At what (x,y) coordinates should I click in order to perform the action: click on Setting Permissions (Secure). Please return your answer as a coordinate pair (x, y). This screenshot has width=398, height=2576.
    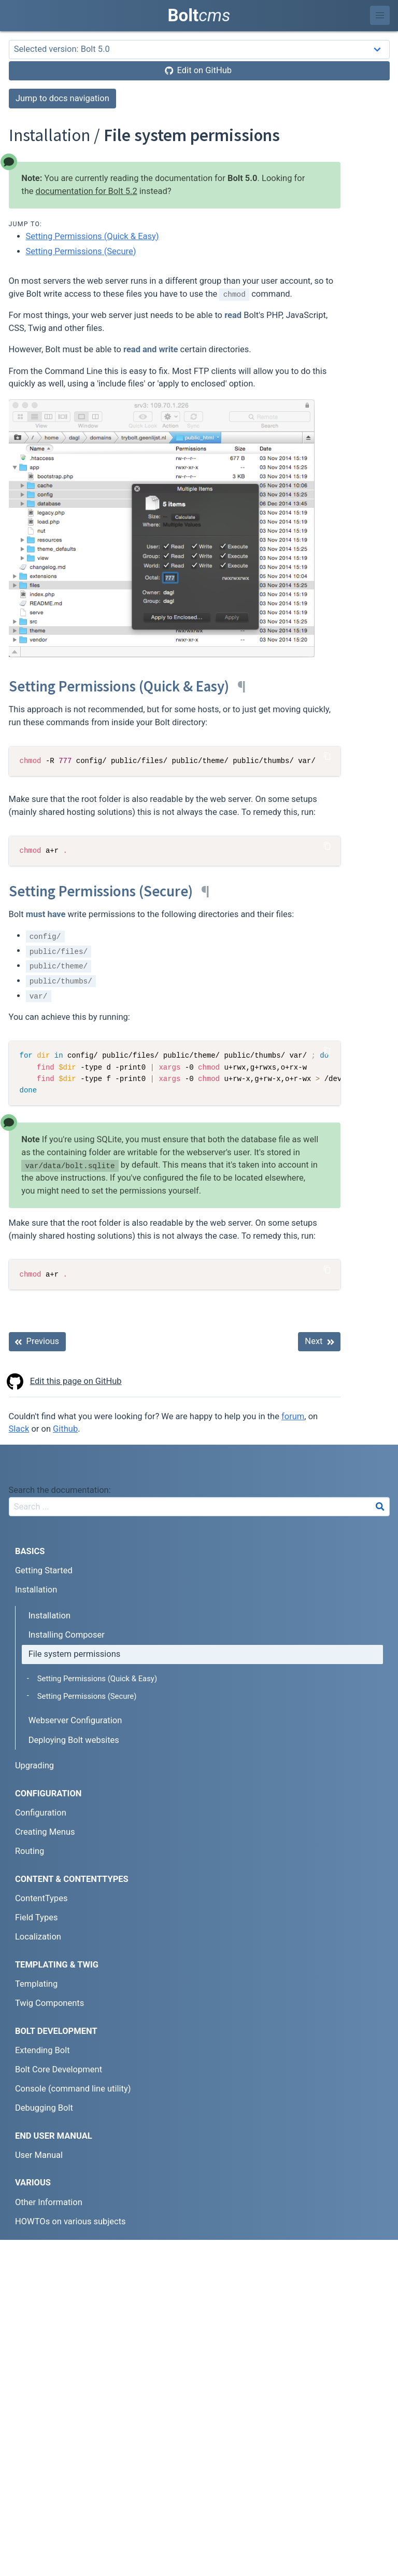
    Looking at the image, I should click on (81, 251).